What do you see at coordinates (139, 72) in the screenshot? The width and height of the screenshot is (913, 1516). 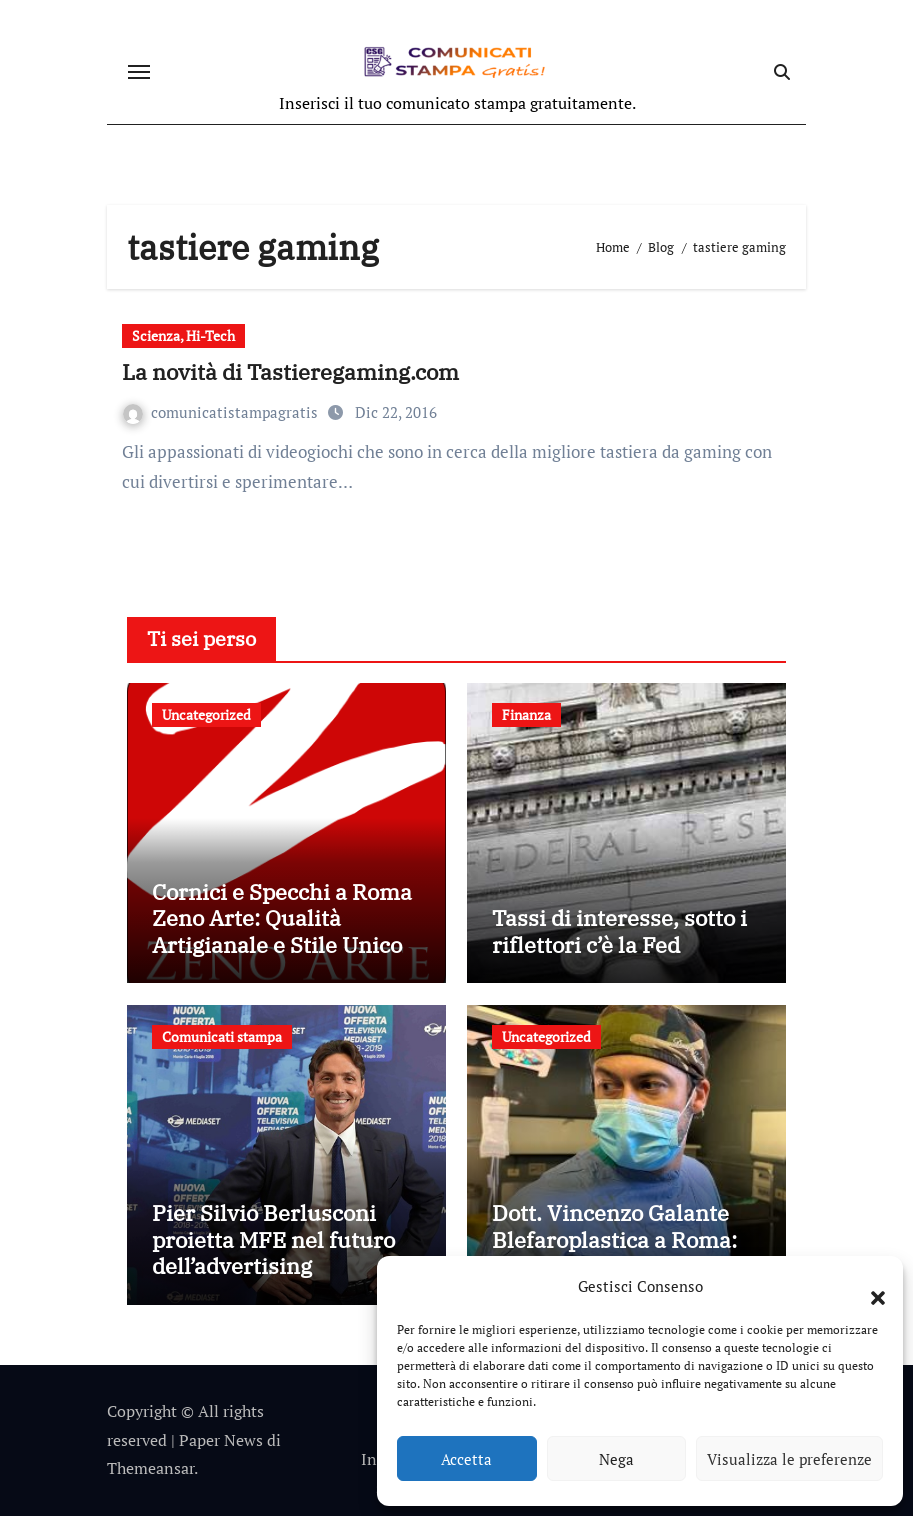 I see `[Attiva/disattiva navigazione]` at bounding box center [139, 72].